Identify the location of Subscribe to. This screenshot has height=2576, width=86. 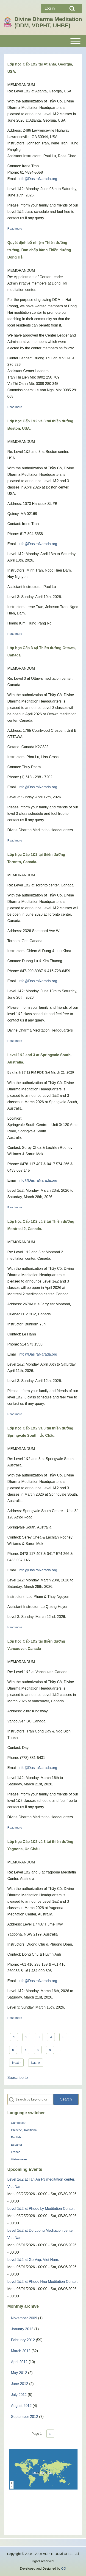
(17, 2078).